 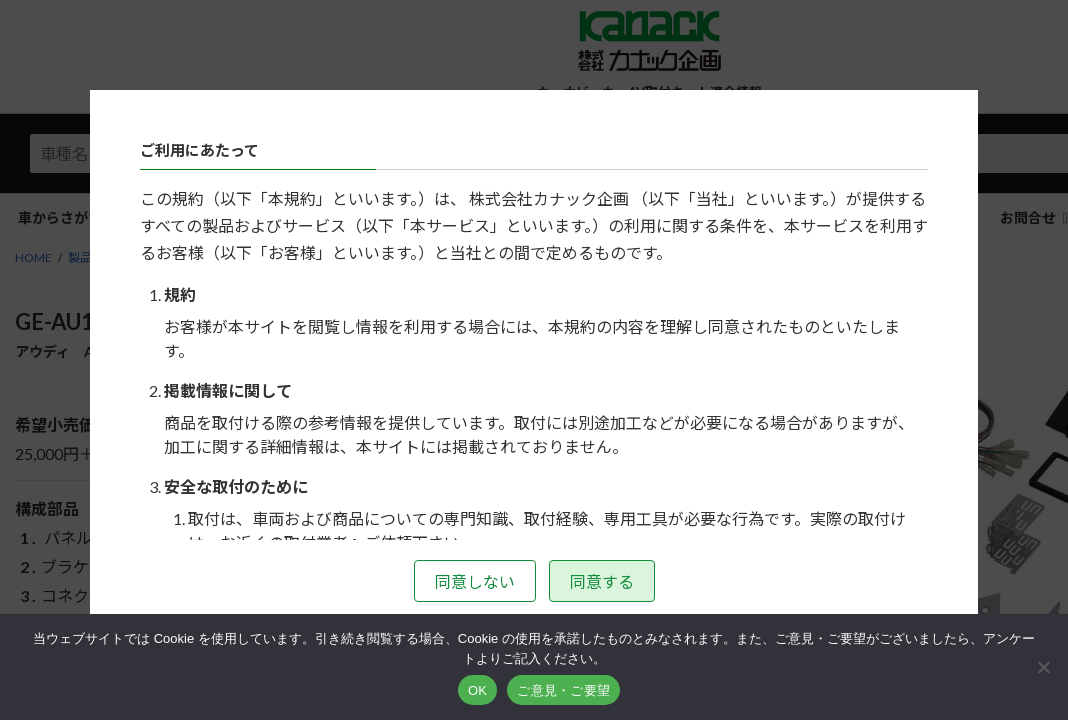 What do you see at coordinates (477, 690) in the screenshot?
I see `OK` at bounding box center [477, 690].